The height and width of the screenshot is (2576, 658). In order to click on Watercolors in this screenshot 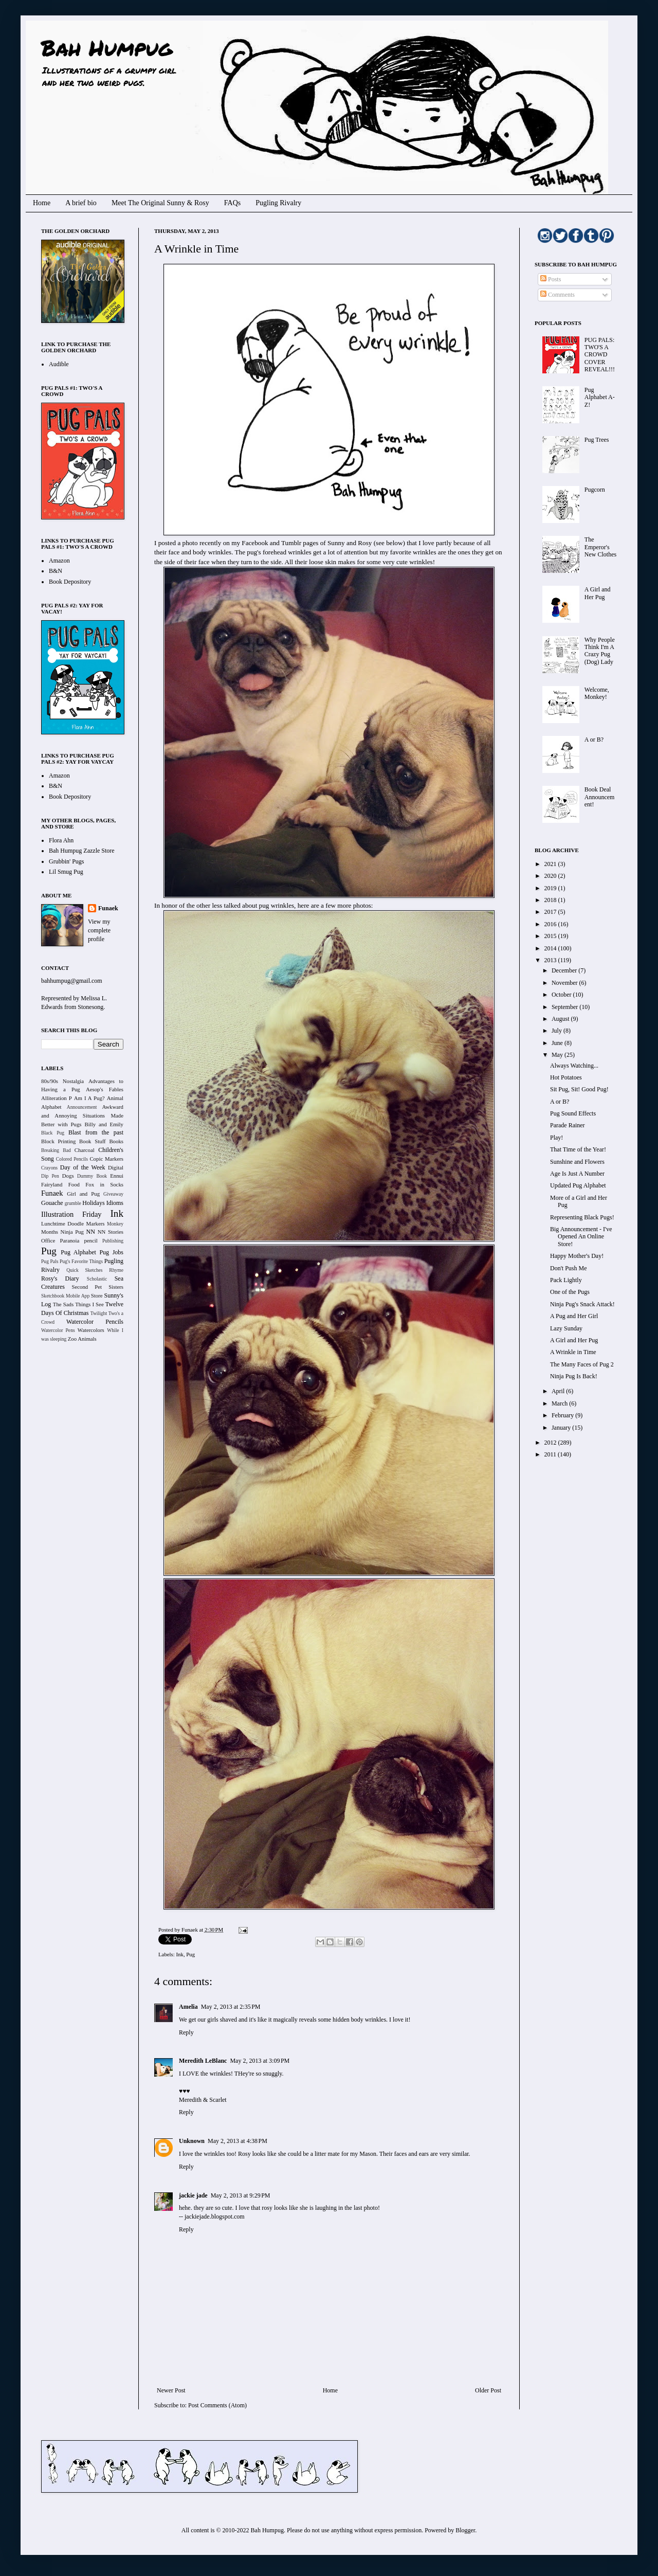, I will do `click(91, 1330)`.